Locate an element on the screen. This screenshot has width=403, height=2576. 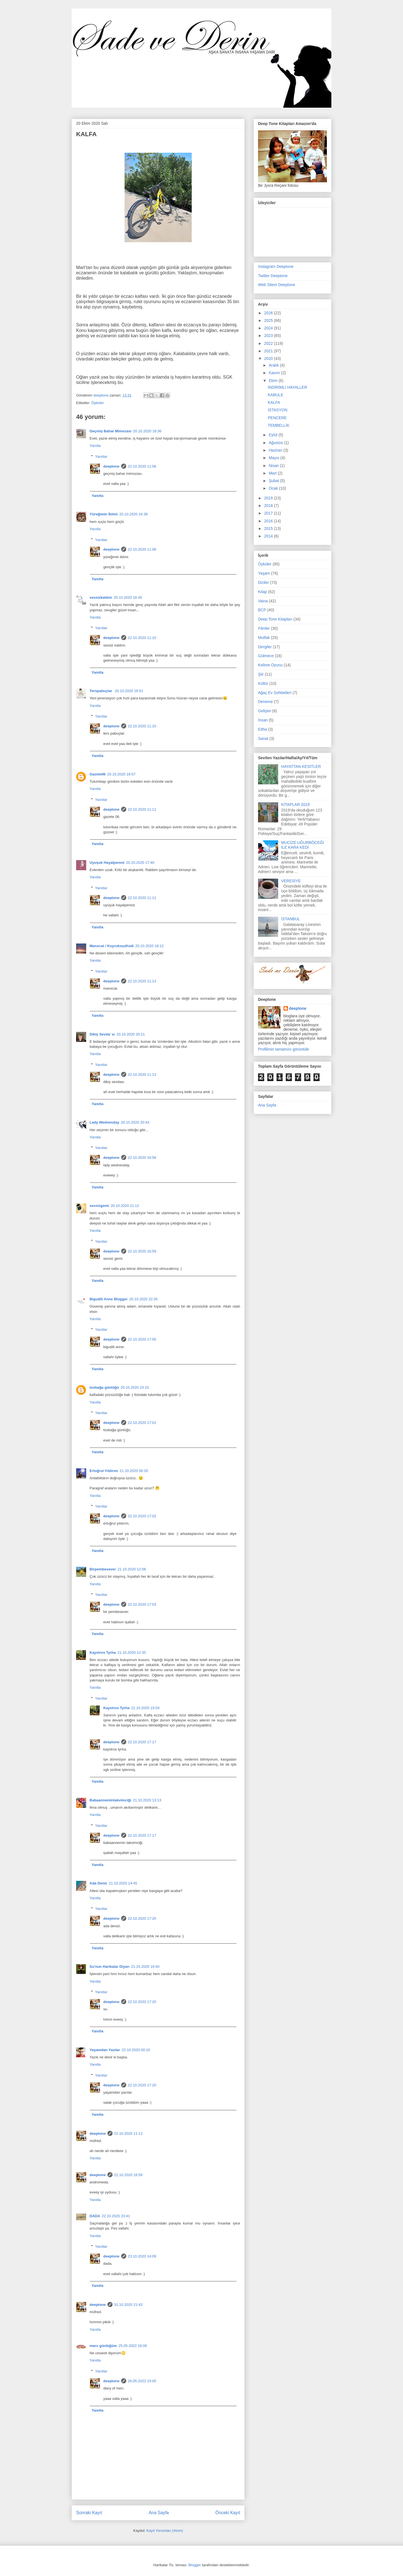
23.10.2020 14:09 is located at coordinates (142, 2256).